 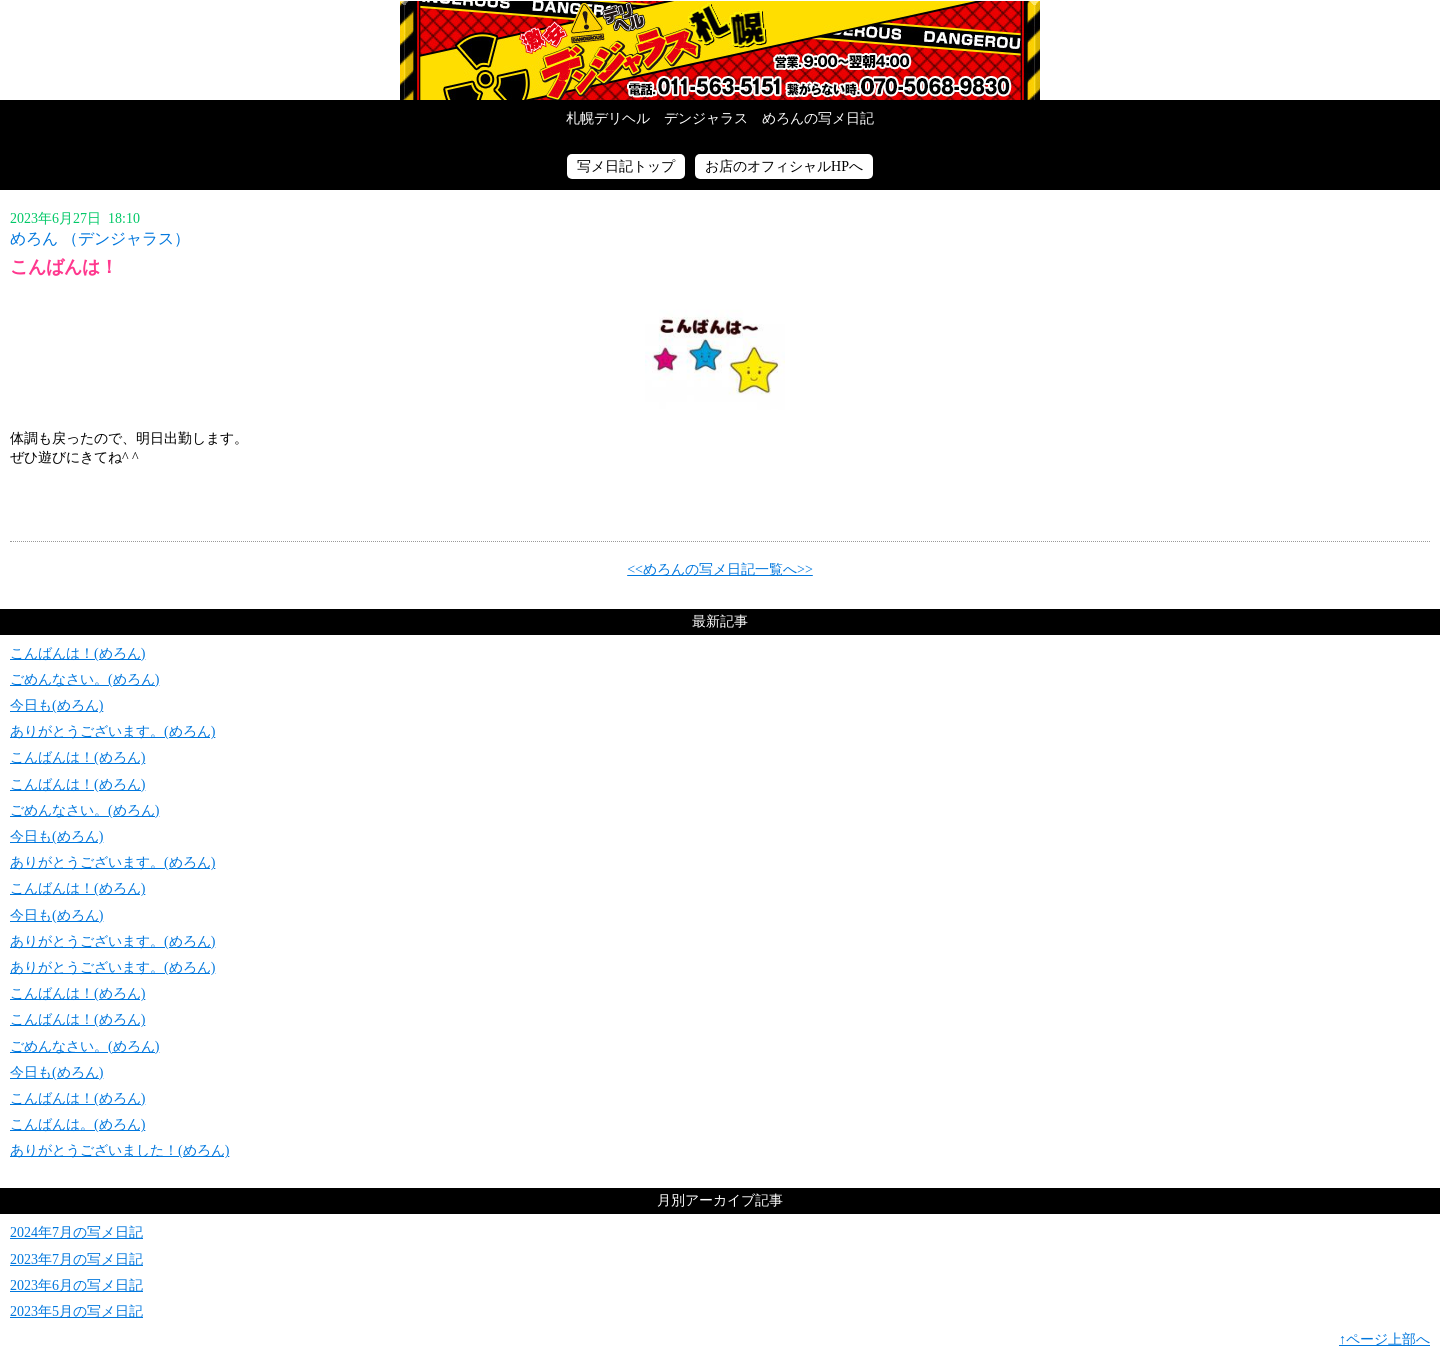 I want to click on 写メ日記トップへ, so click(x=720, y=50).